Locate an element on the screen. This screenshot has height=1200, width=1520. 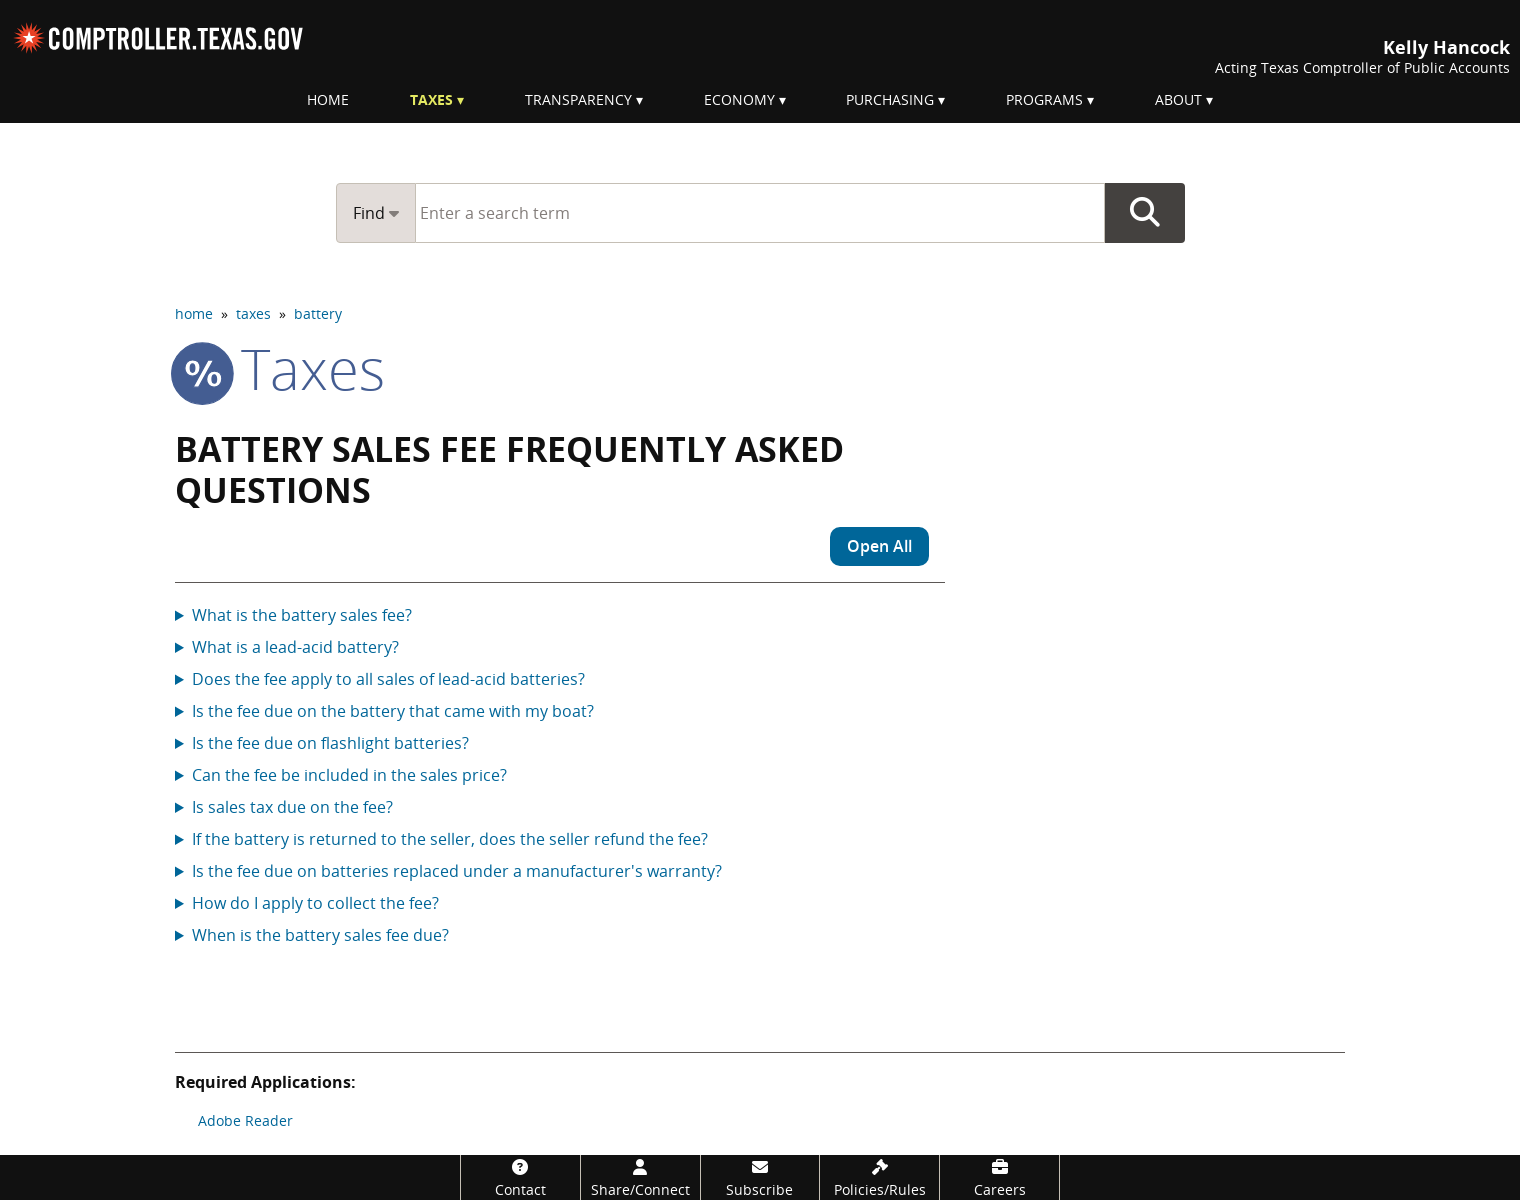
About [menuitem] is located at coordinates (1178, 99).